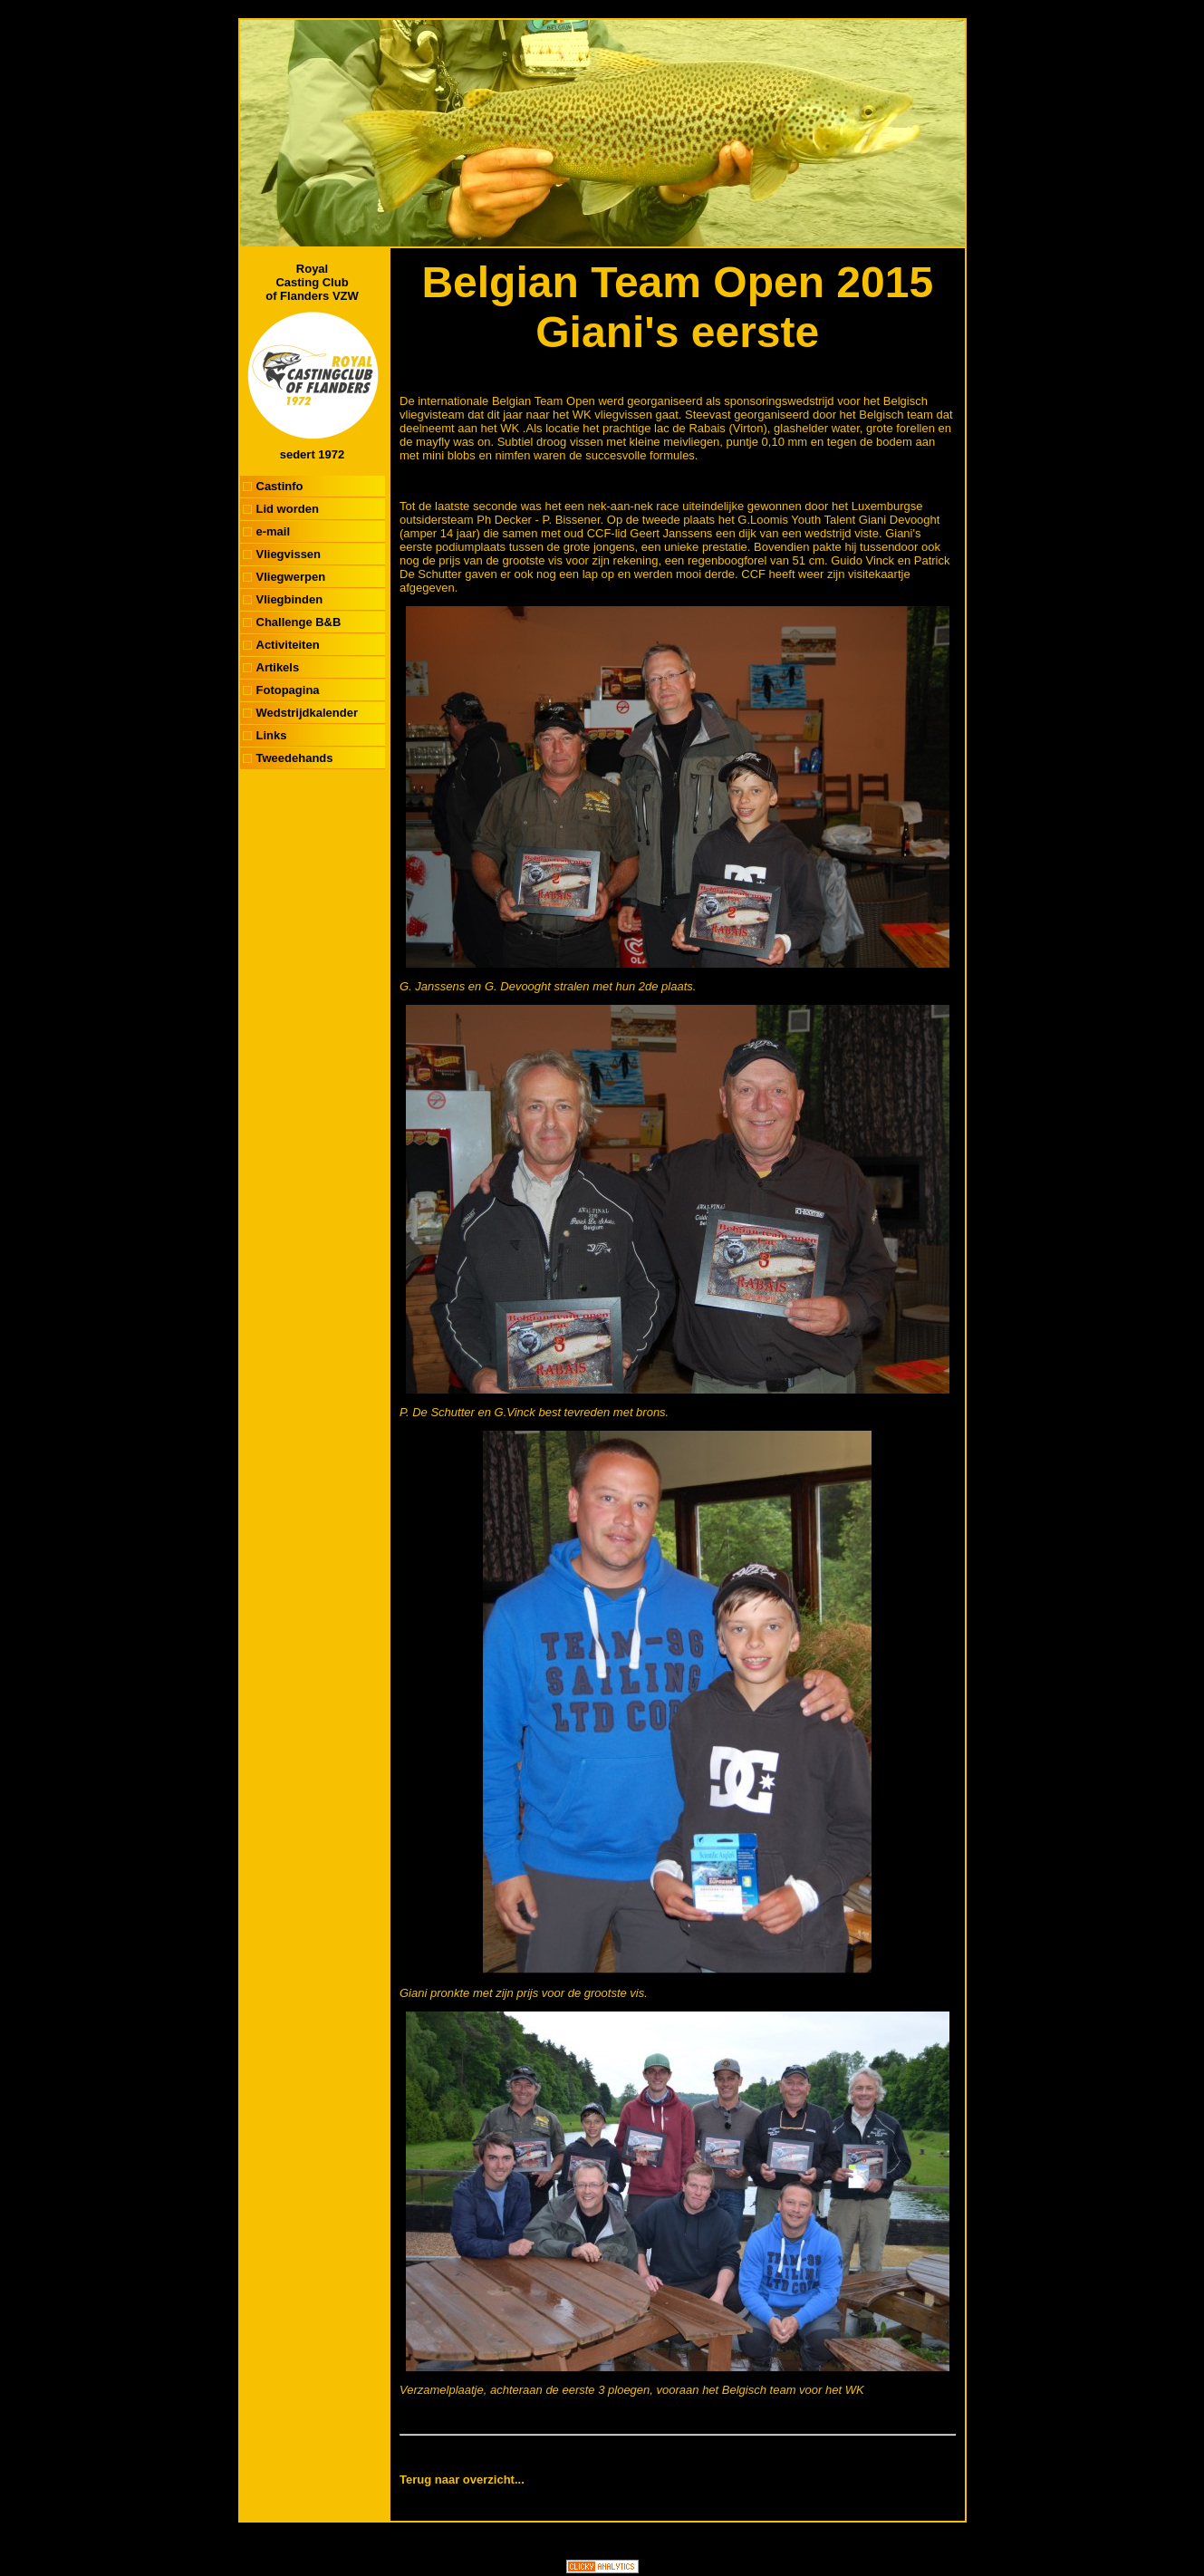 This screenshot has width=1204, height=2576. I want to click on Challenge B&B, so click(299, 622).